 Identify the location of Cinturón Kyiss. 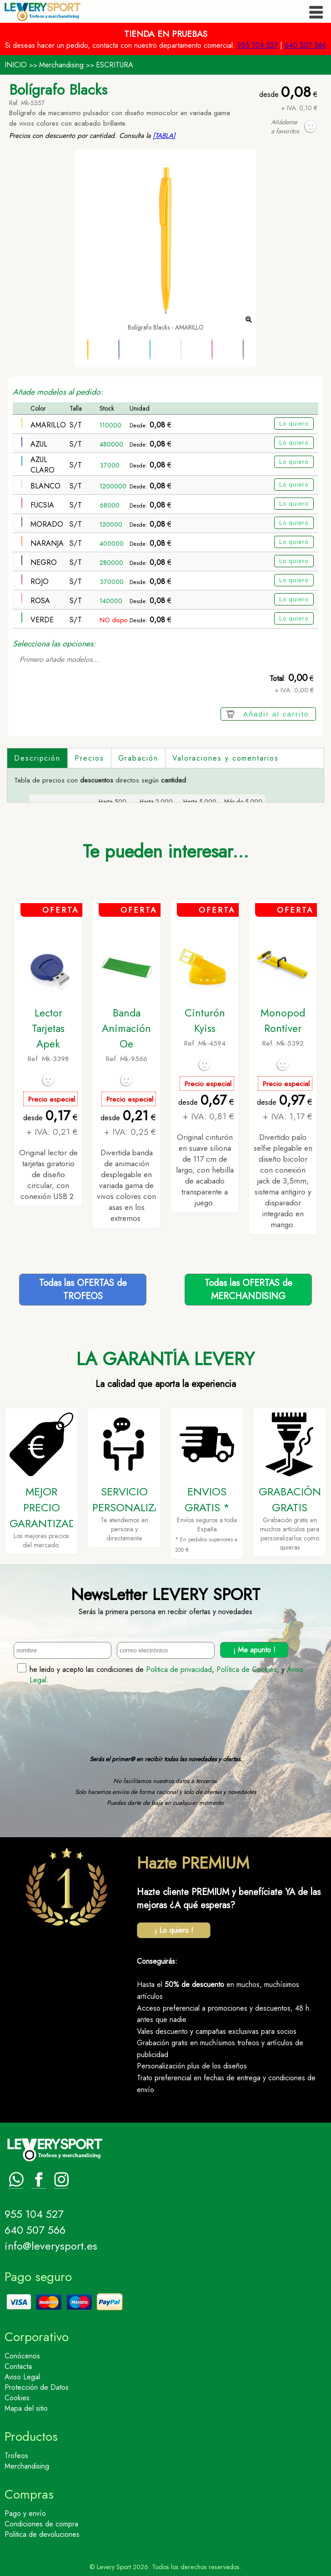
(205, 1020).